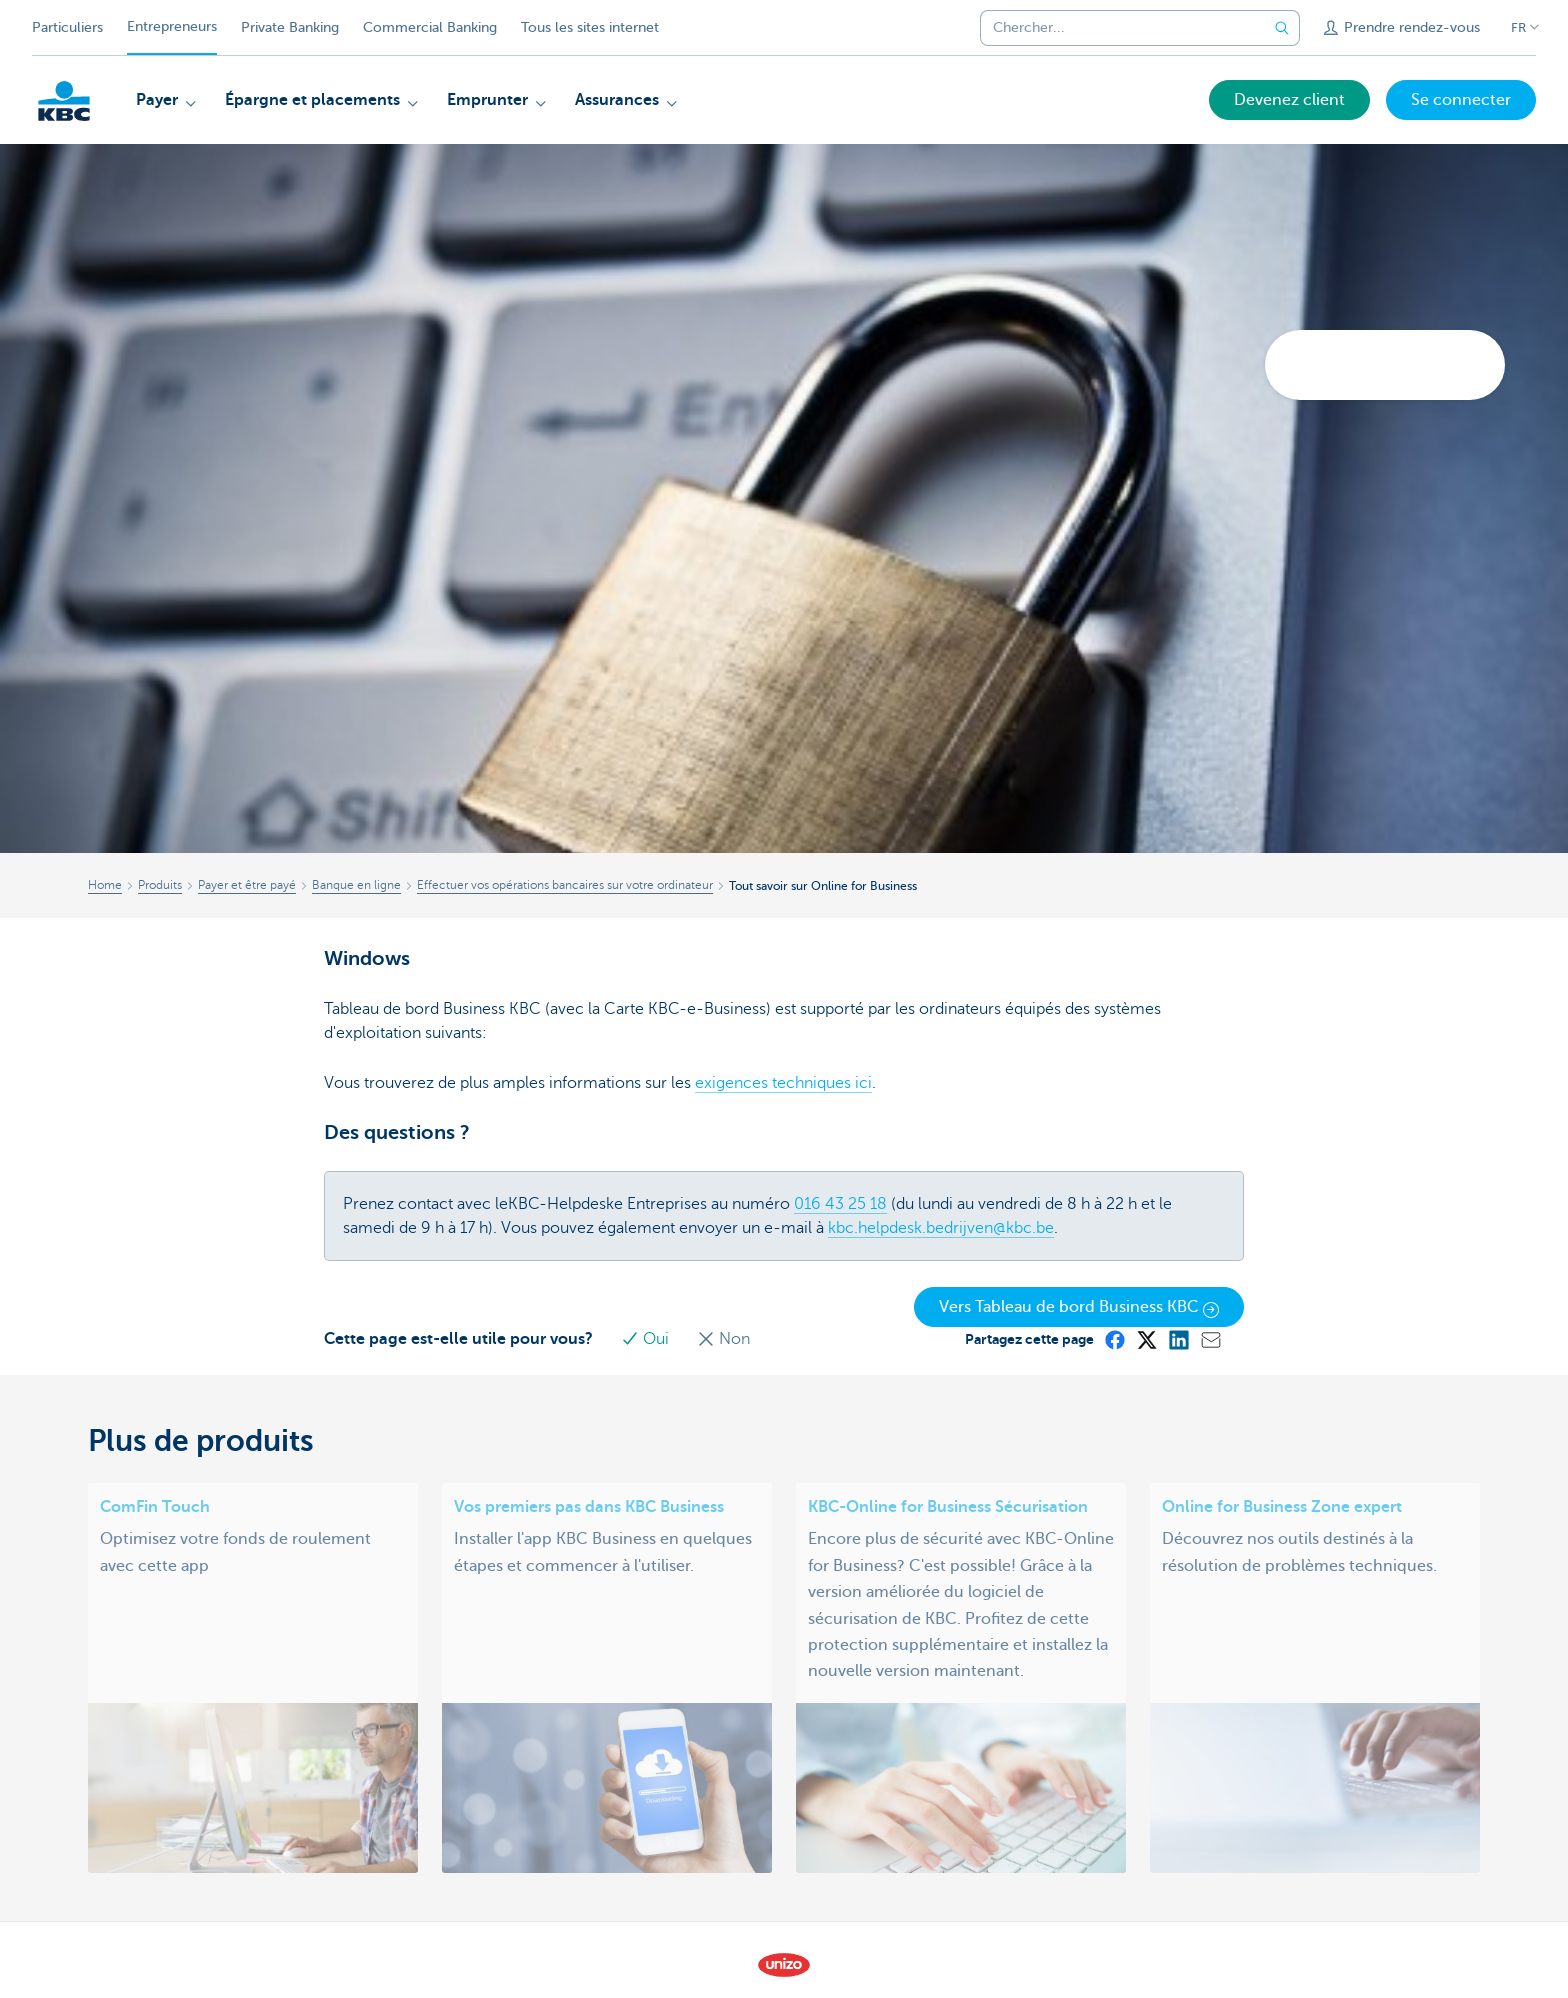 The width and height of the screenshot is (1568, 1998). Describe the element at coordinates (647, 1339) in the screenshot. I see `Oui` at that location.